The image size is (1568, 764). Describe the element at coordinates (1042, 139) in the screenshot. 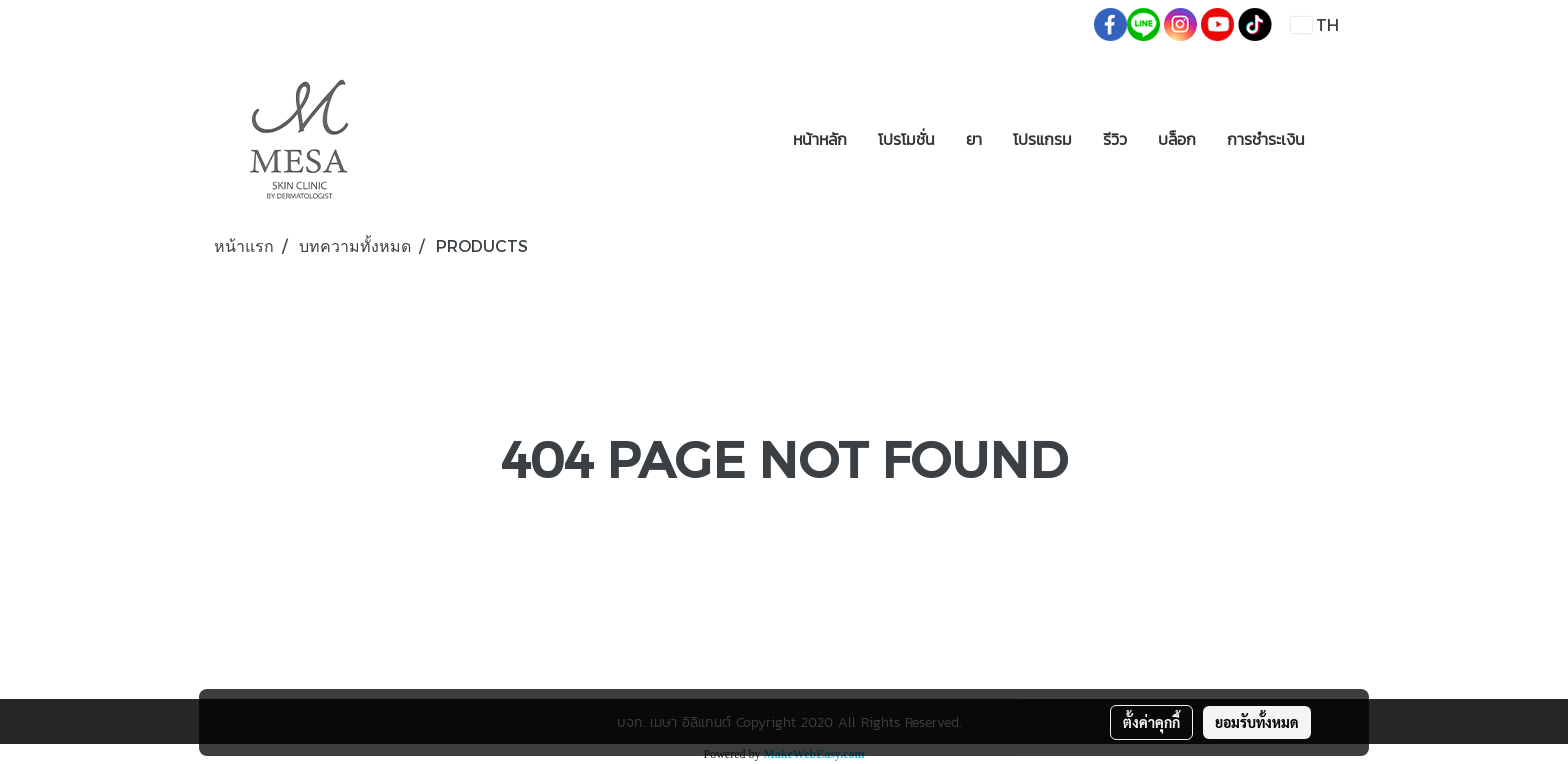

I see `โปรแกรม` at that location.